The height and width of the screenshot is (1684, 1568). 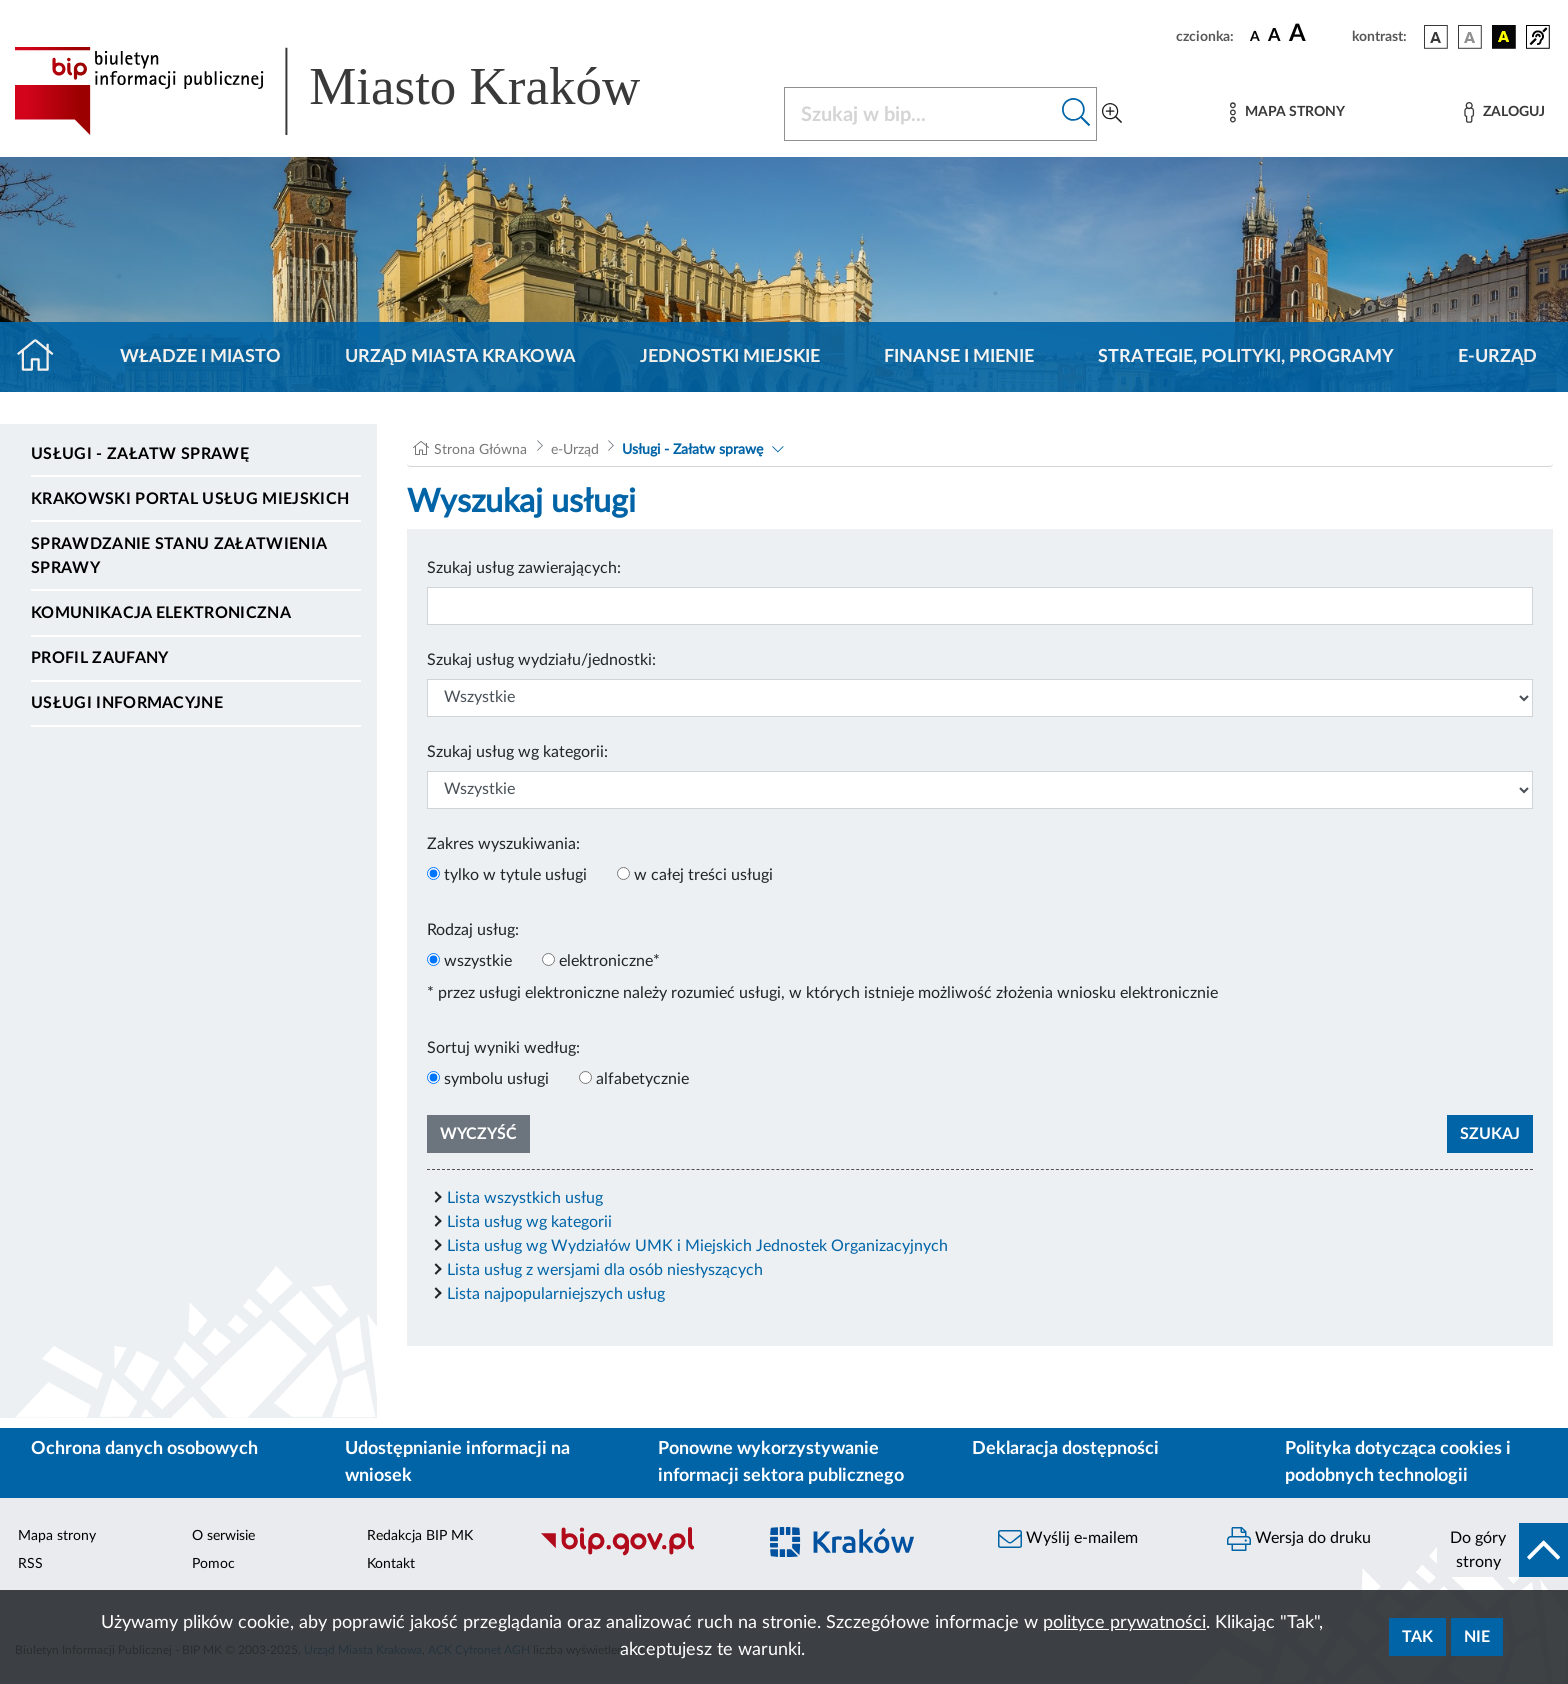 What do you see at coordinates (460, 357) in the screenshot?
I see `Urząd Miasta Krakowa` at bounding box center [460, 357].